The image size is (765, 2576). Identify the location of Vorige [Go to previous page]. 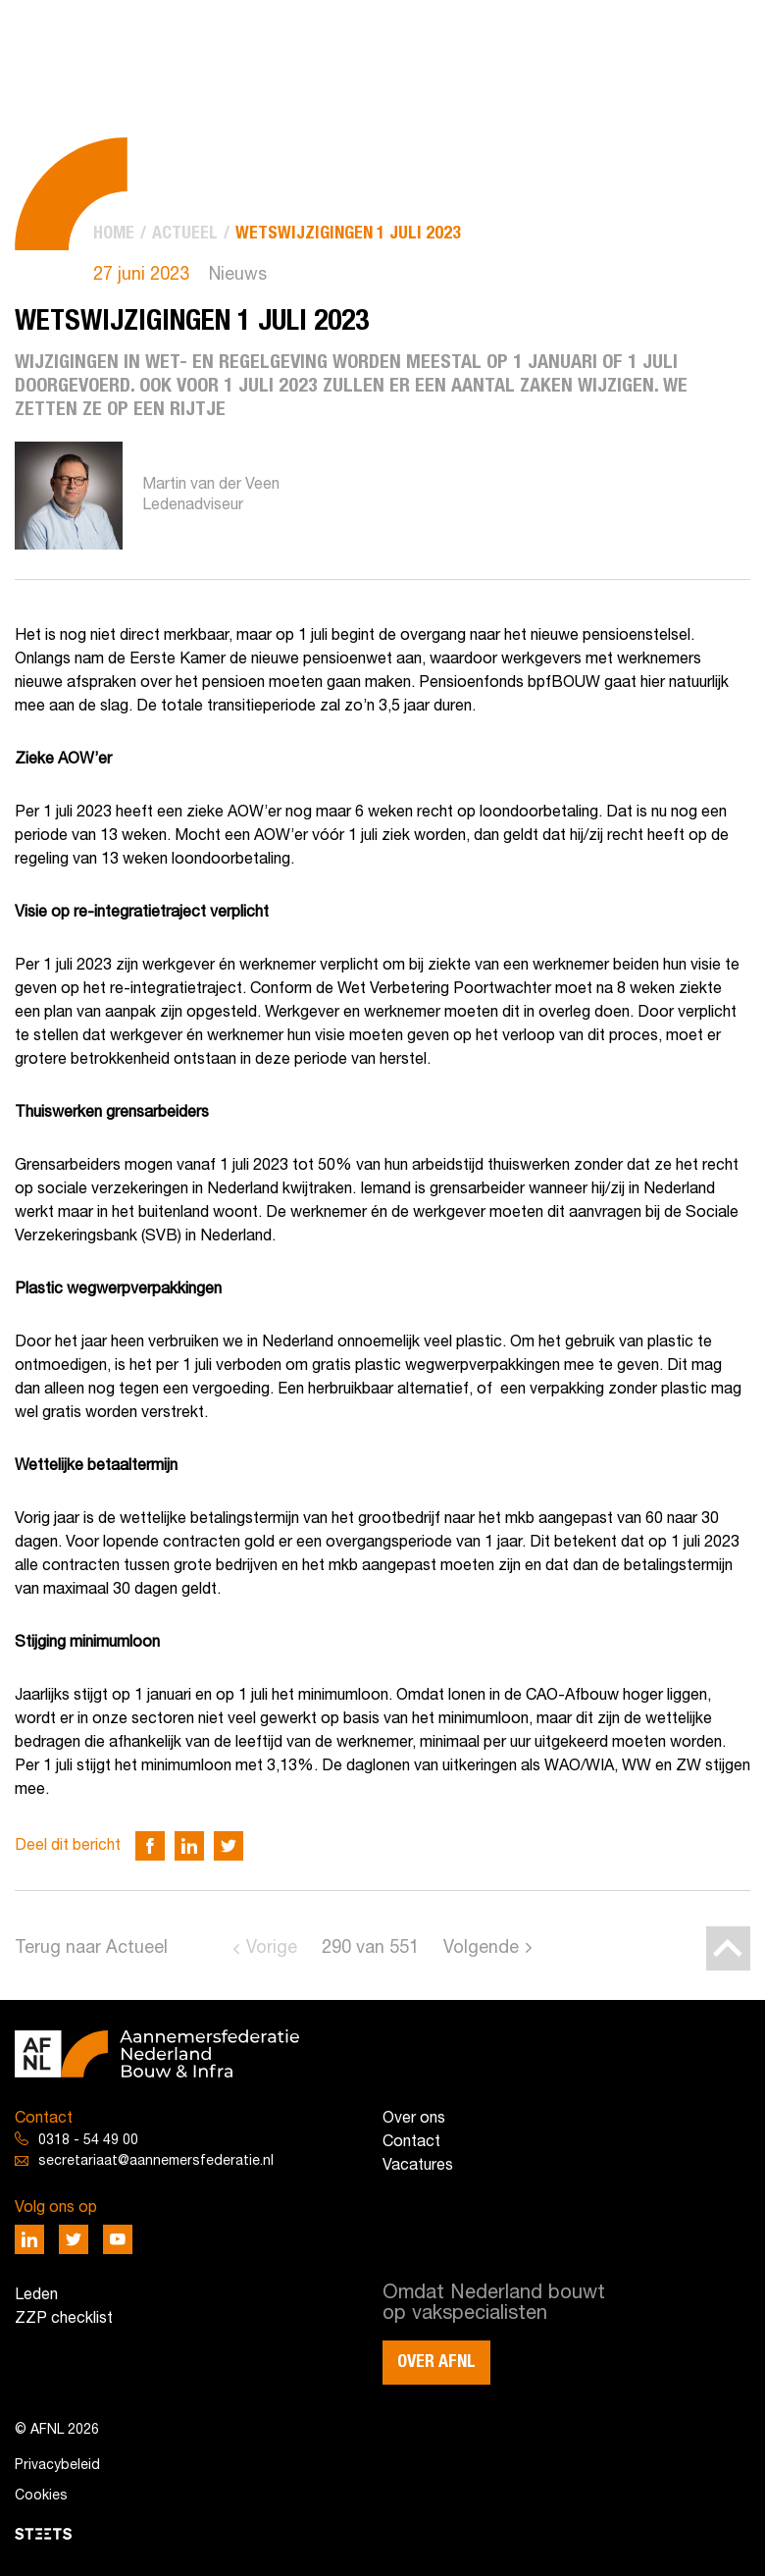
(271, 1948).